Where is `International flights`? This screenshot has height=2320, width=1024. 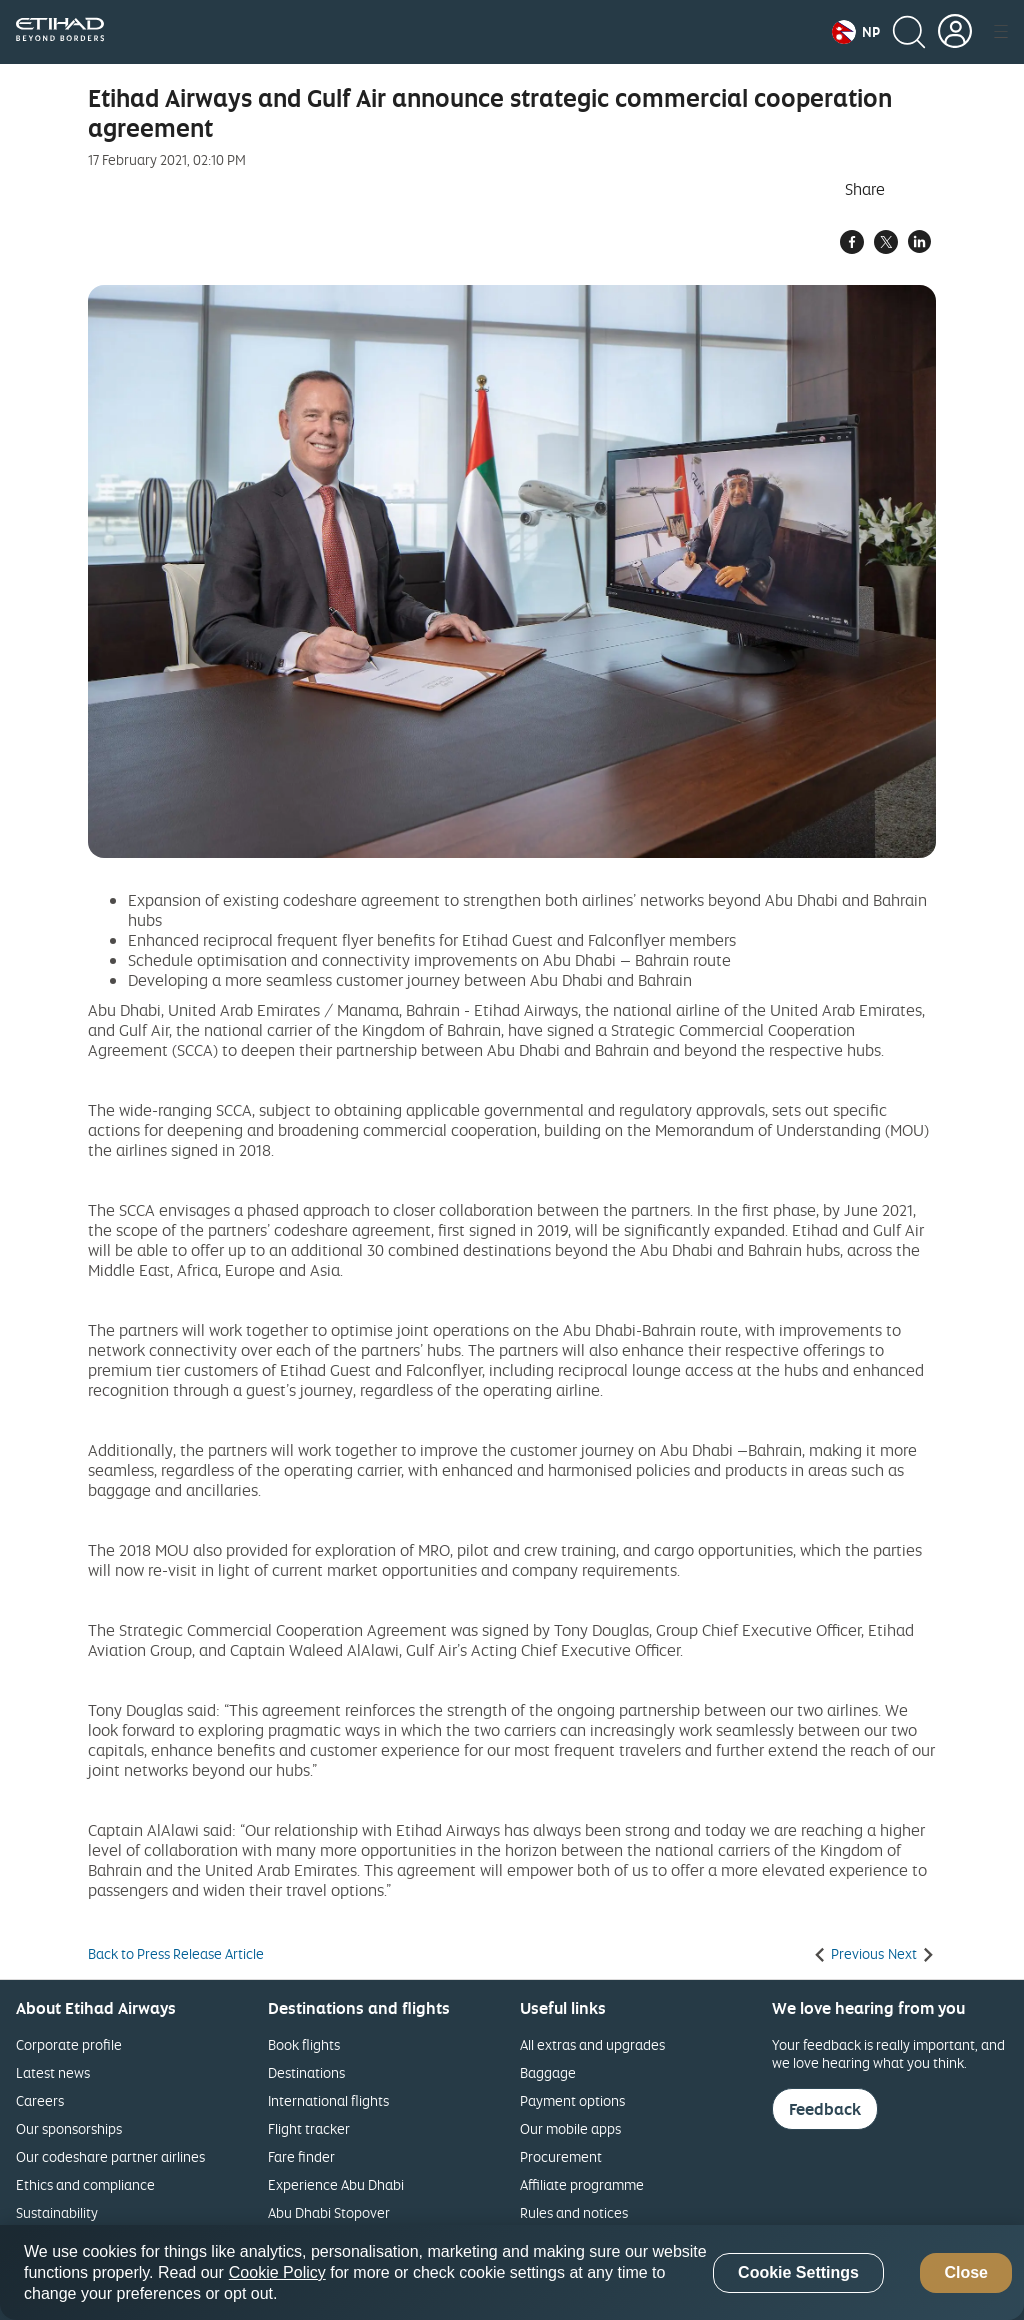
International flights is located at coordinates (328, 2100).